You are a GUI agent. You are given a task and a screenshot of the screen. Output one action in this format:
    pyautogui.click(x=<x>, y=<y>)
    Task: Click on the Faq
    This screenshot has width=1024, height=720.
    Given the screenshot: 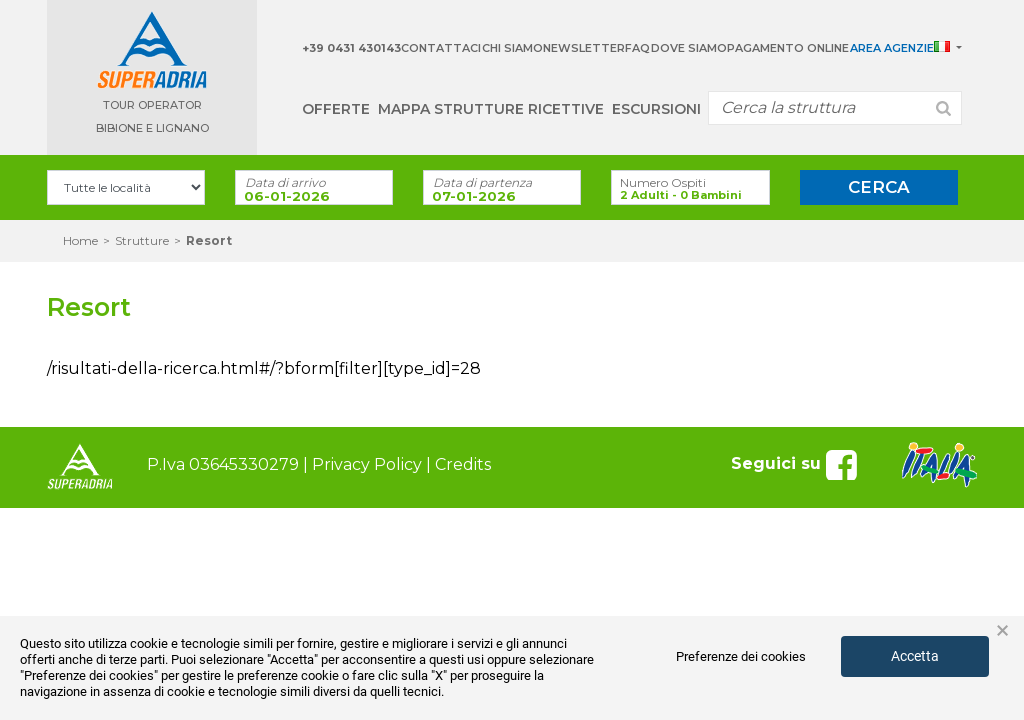 What is the action you would take?
    pyautogui.click(x=637, y=48)
    